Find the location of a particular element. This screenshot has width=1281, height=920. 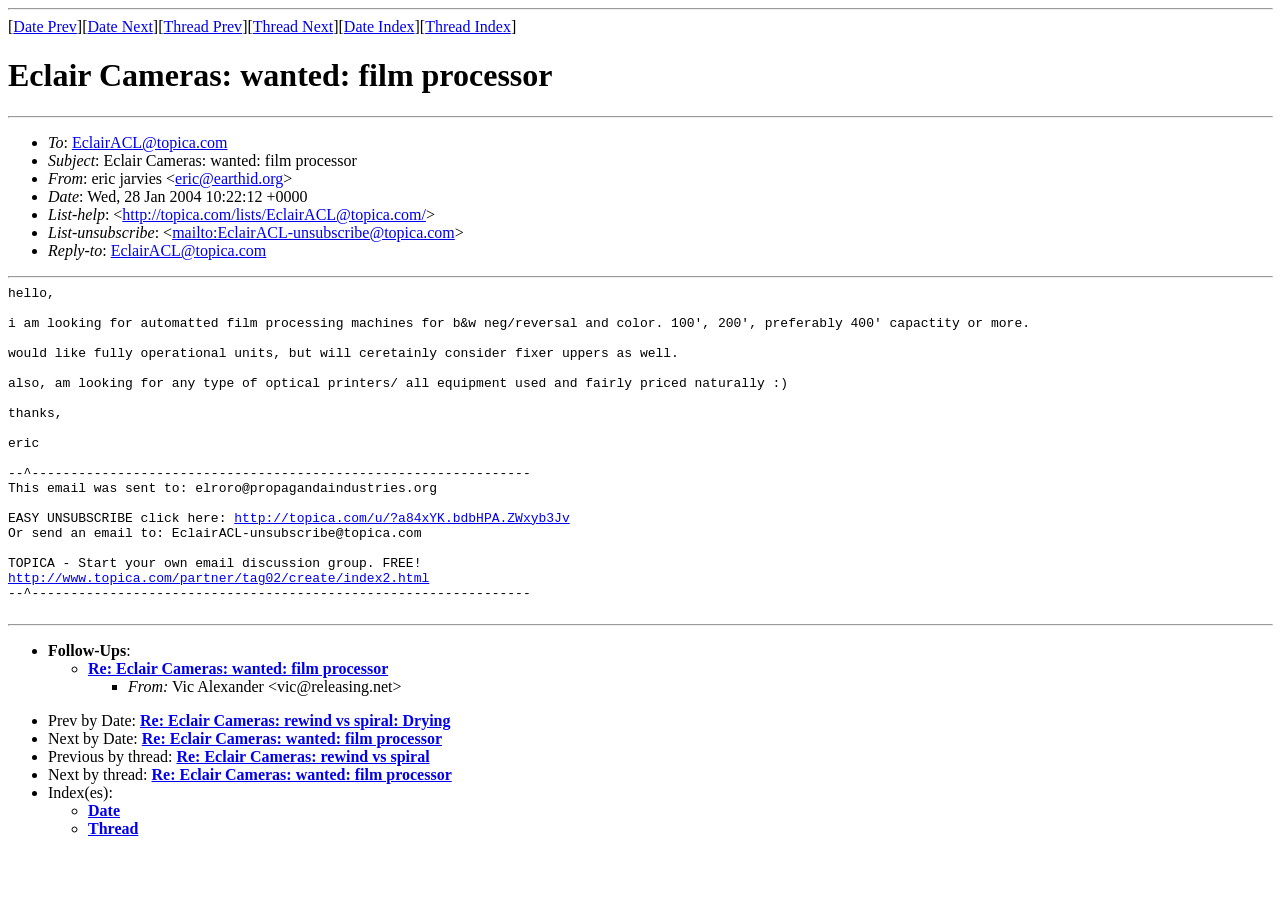

eric@earthid.org is located at coordinates (229, 178).